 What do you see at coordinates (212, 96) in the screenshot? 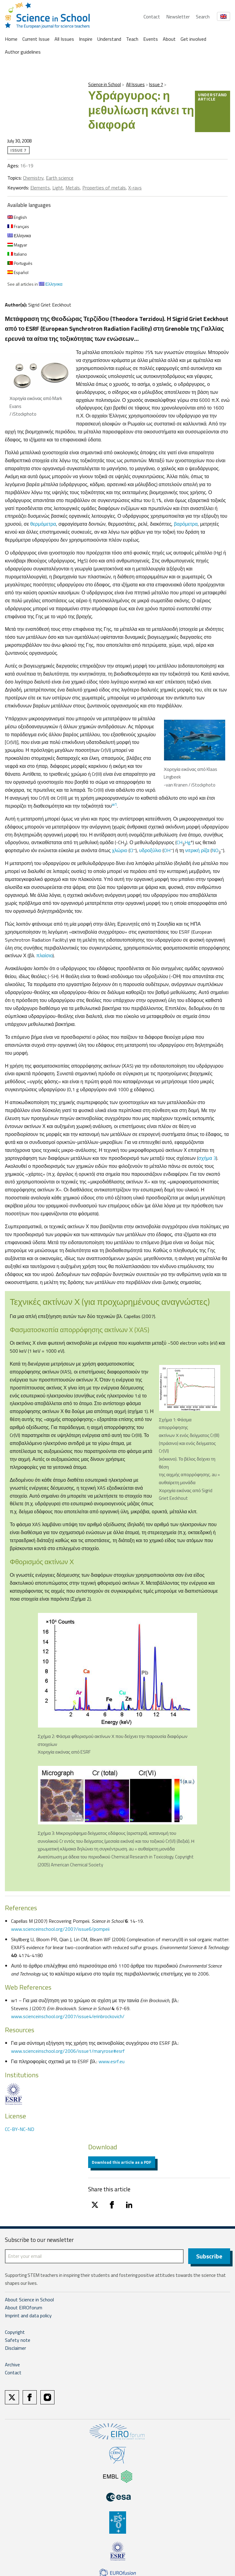
I see `Understand article` at bounding box center [212, 96].